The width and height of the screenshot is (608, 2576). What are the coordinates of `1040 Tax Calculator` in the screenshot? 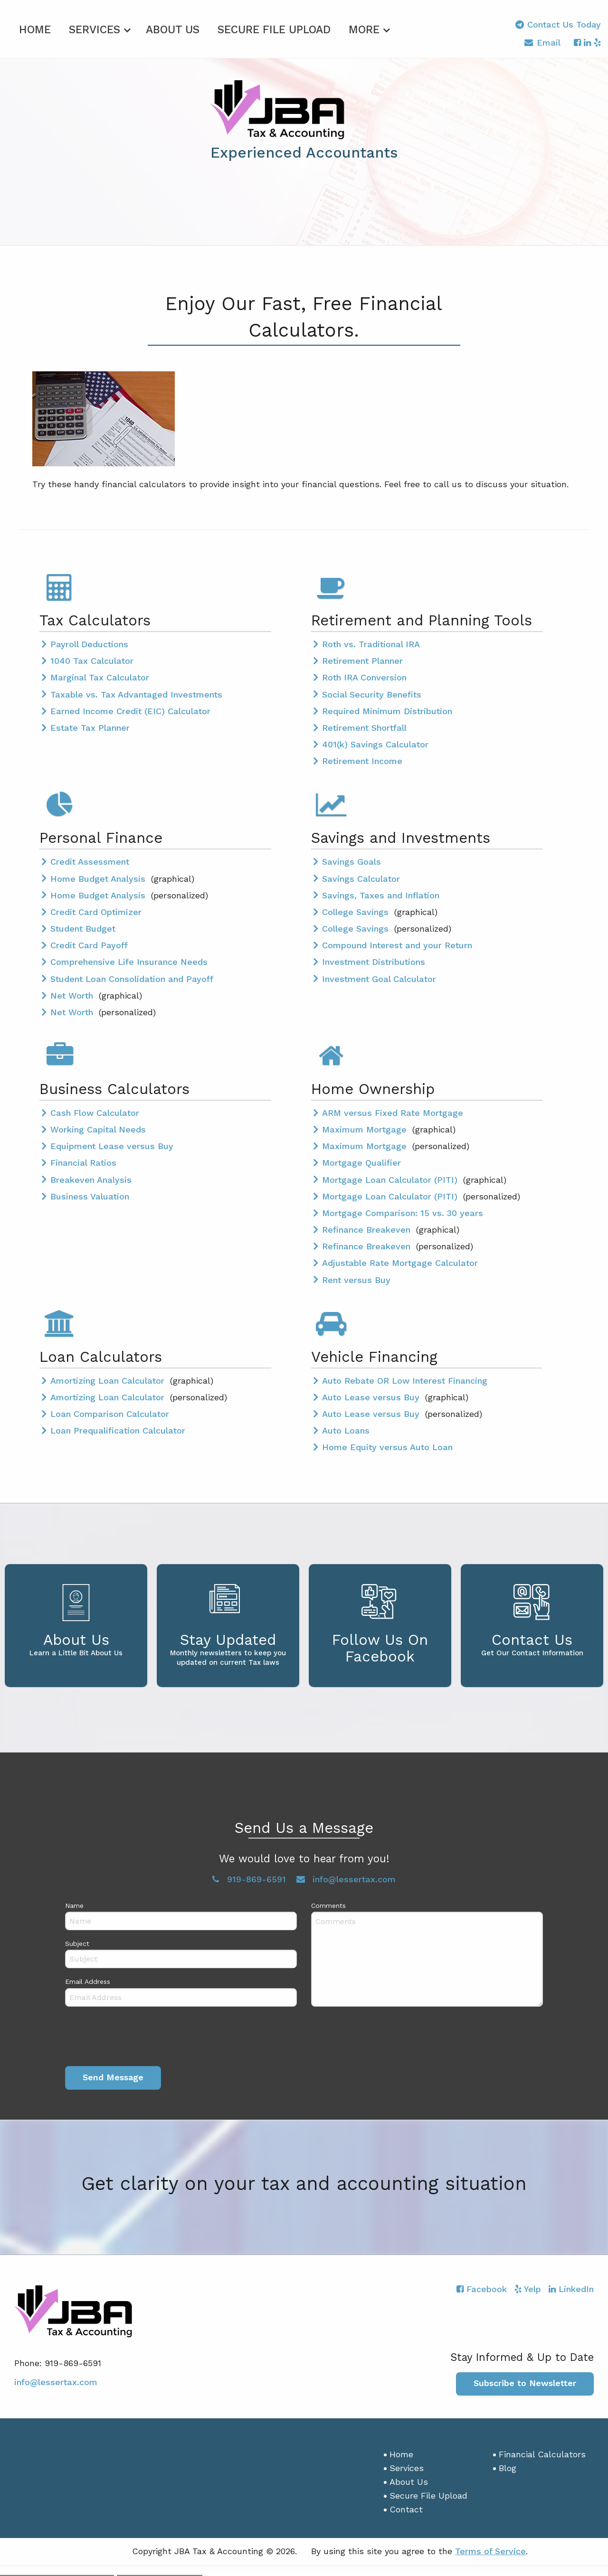 It's located at (91, 659).